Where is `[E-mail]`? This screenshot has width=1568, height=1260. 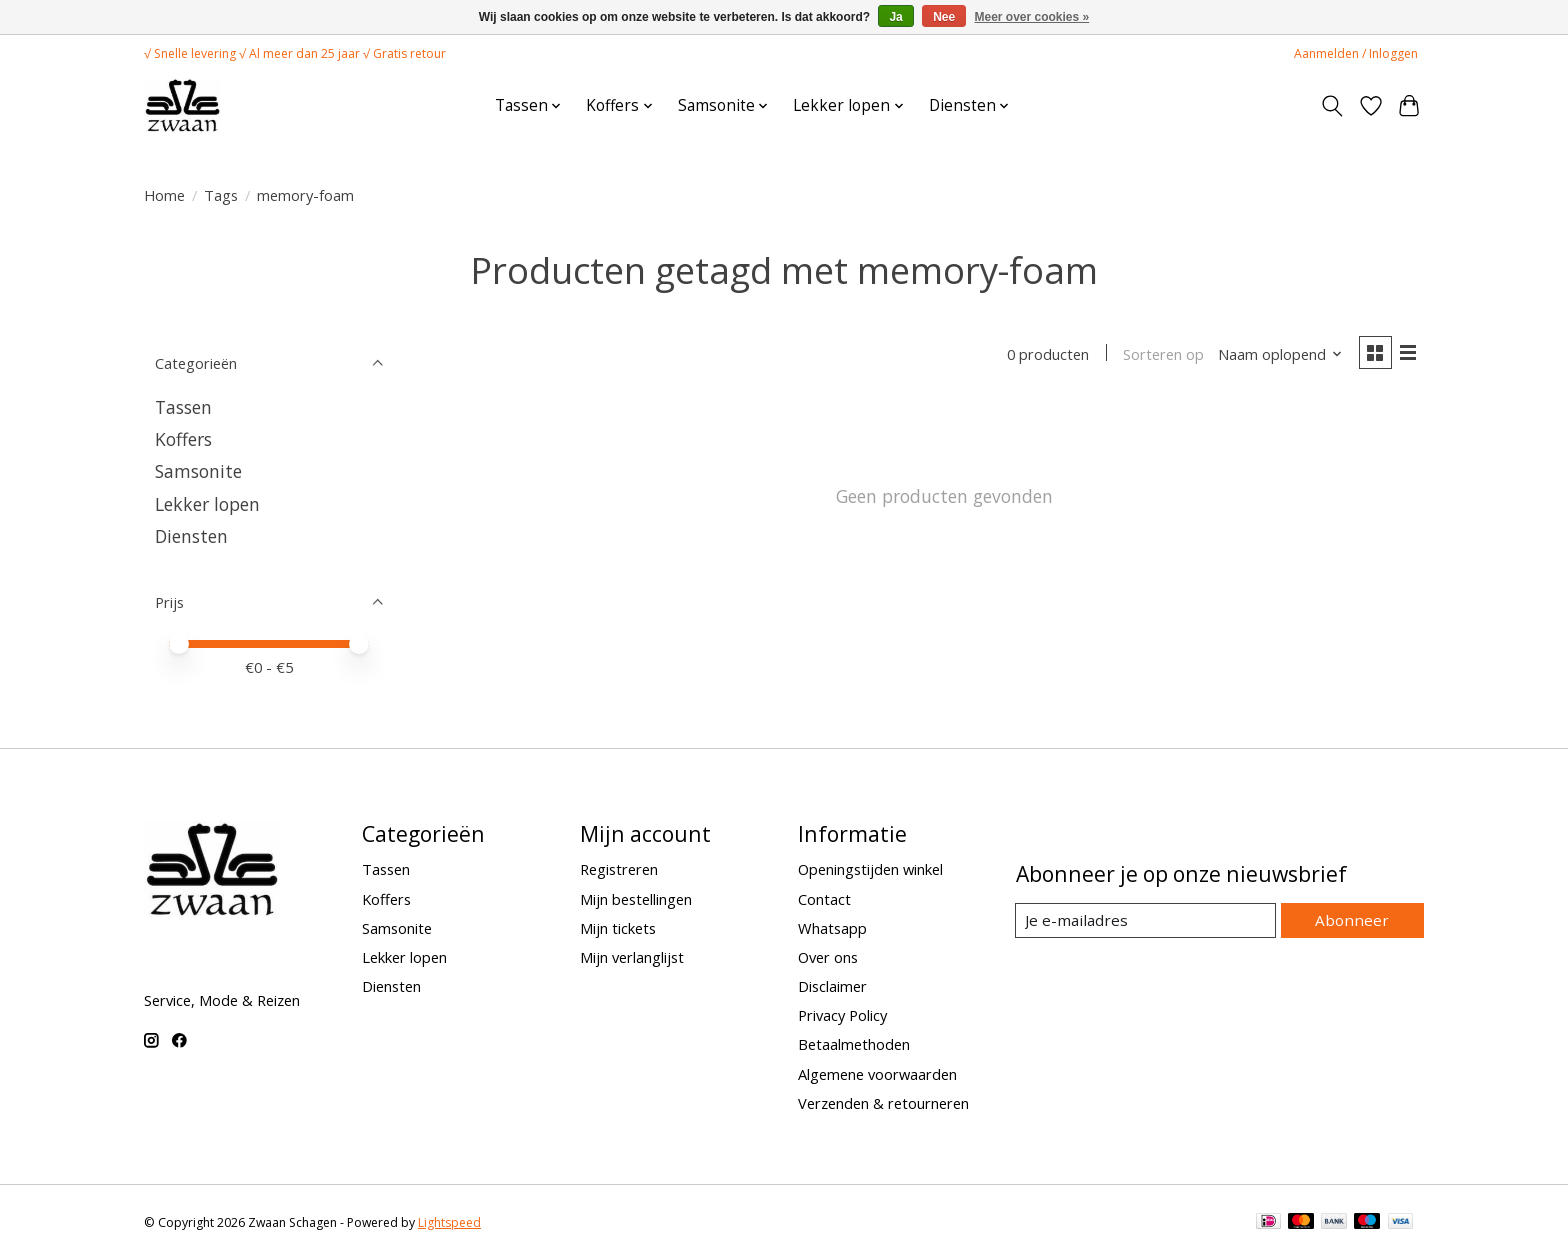
[E-mail] is located at coordinates (1148, 921).